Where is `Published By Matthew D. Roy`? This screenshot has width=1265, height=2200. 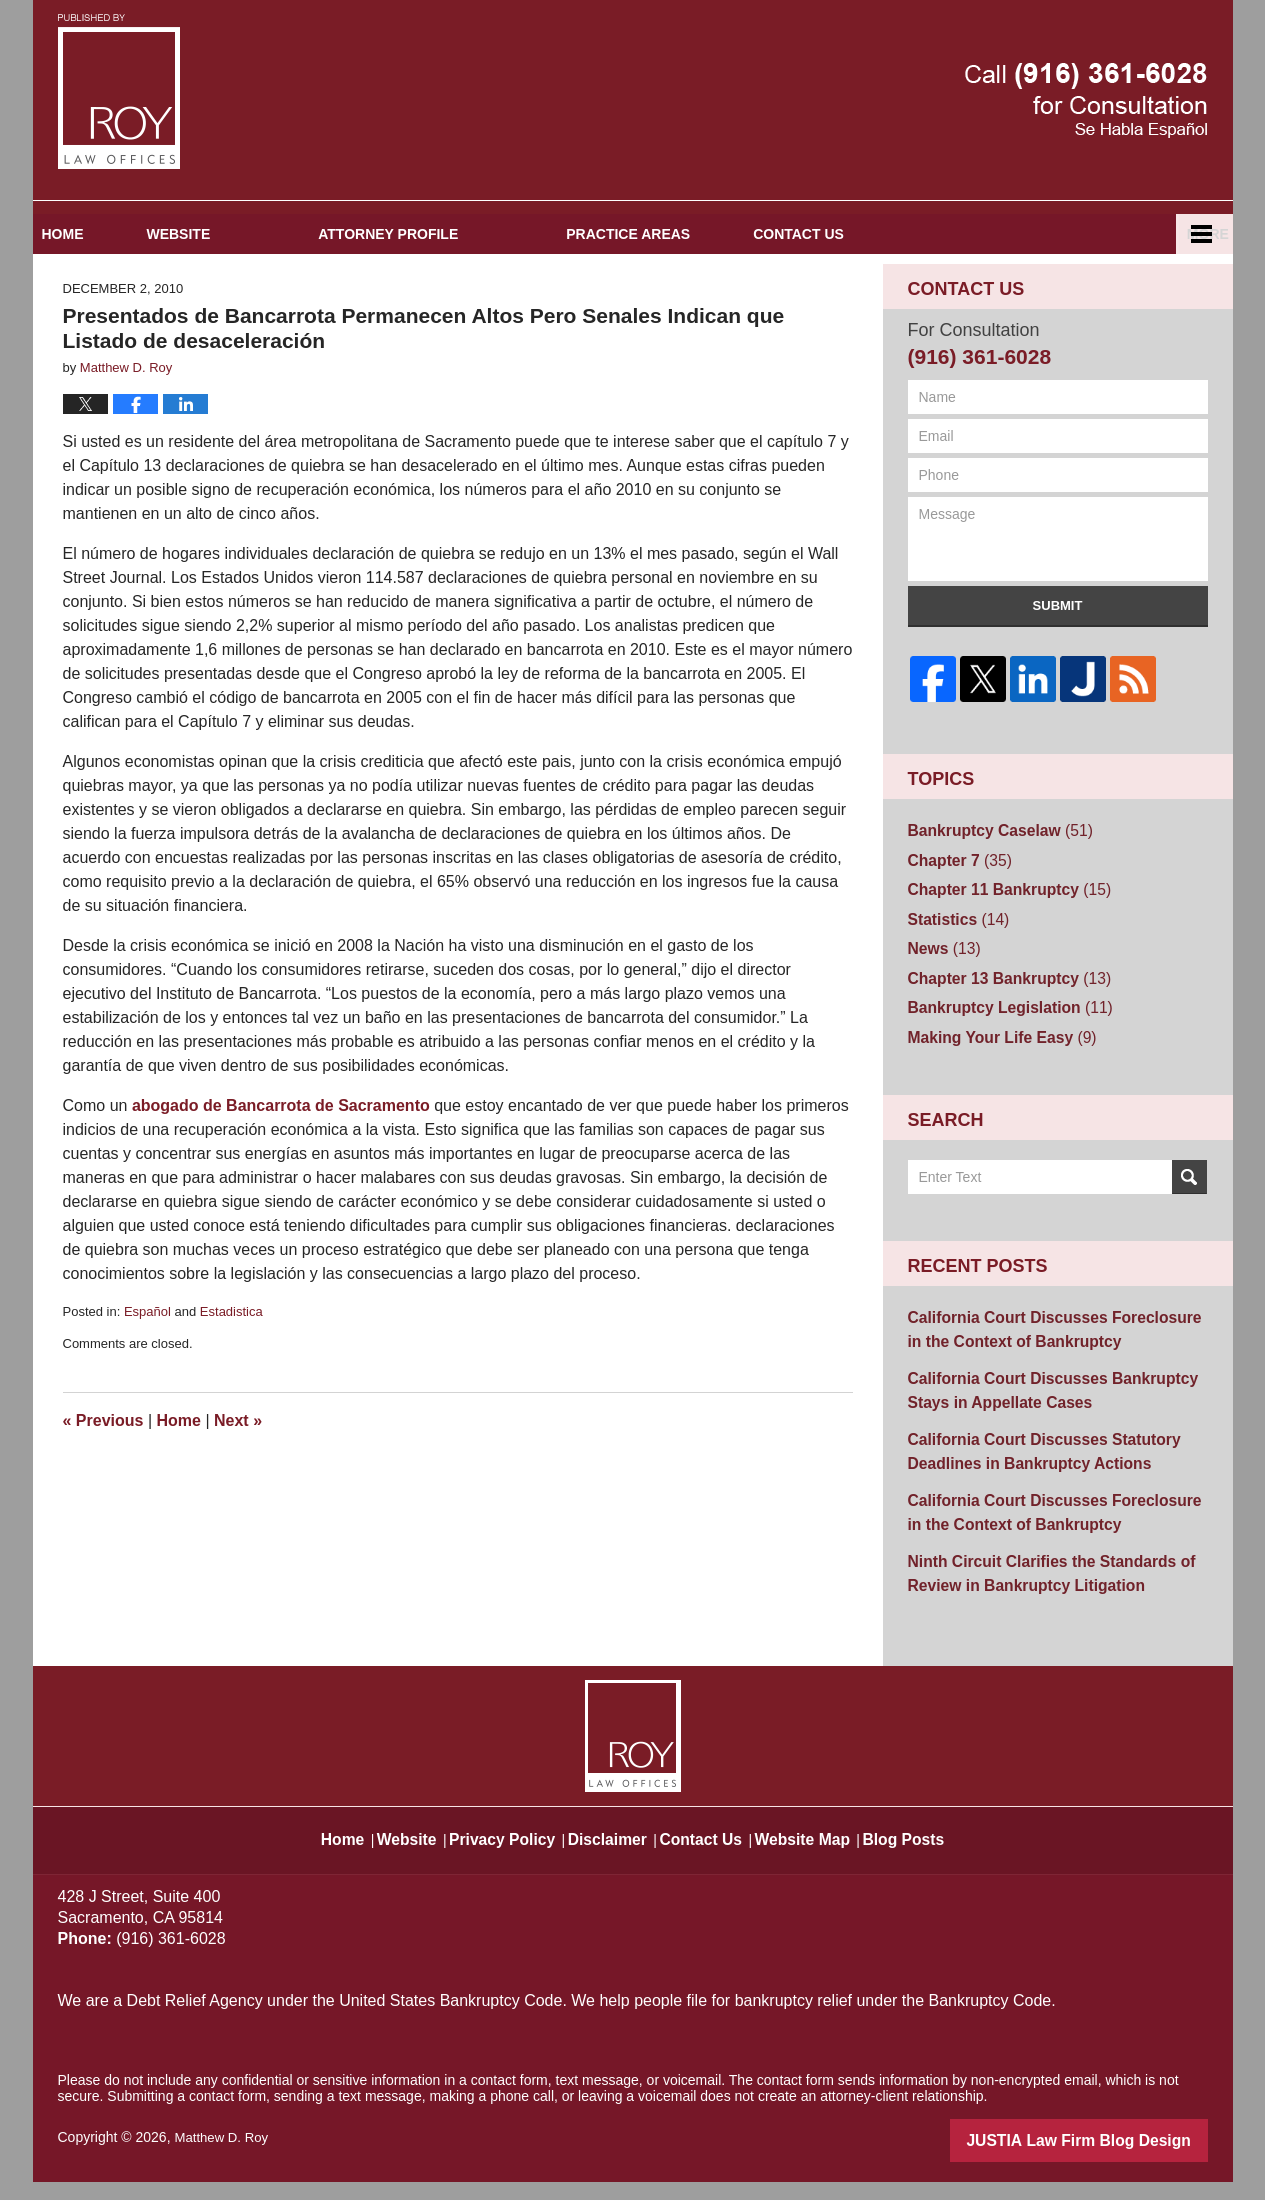 Published By Matthew D. Roy is located at coordinates (1086, 100).